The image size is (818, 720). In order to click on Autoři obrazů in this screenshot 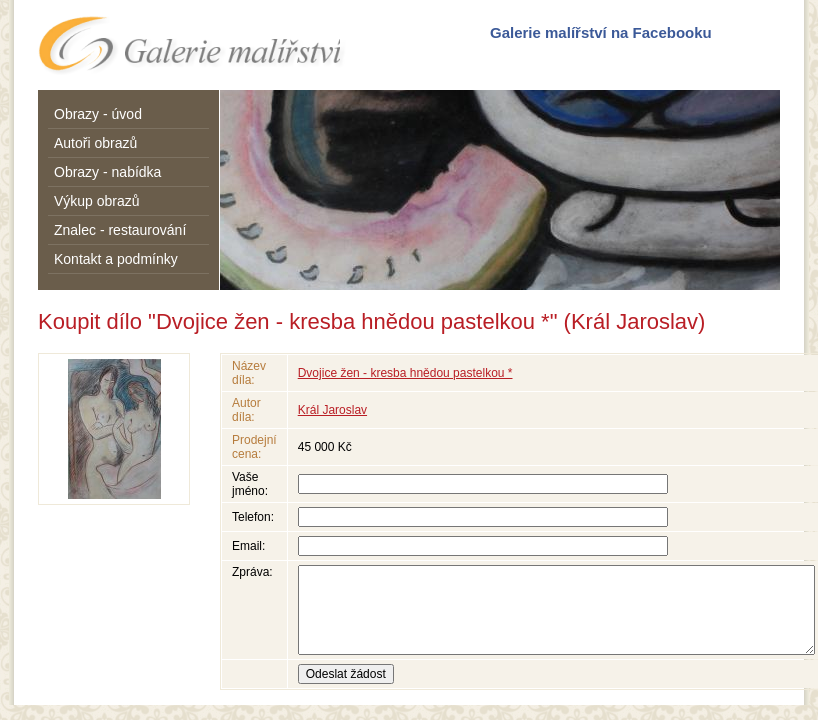, I will do `click(95, 143)`.